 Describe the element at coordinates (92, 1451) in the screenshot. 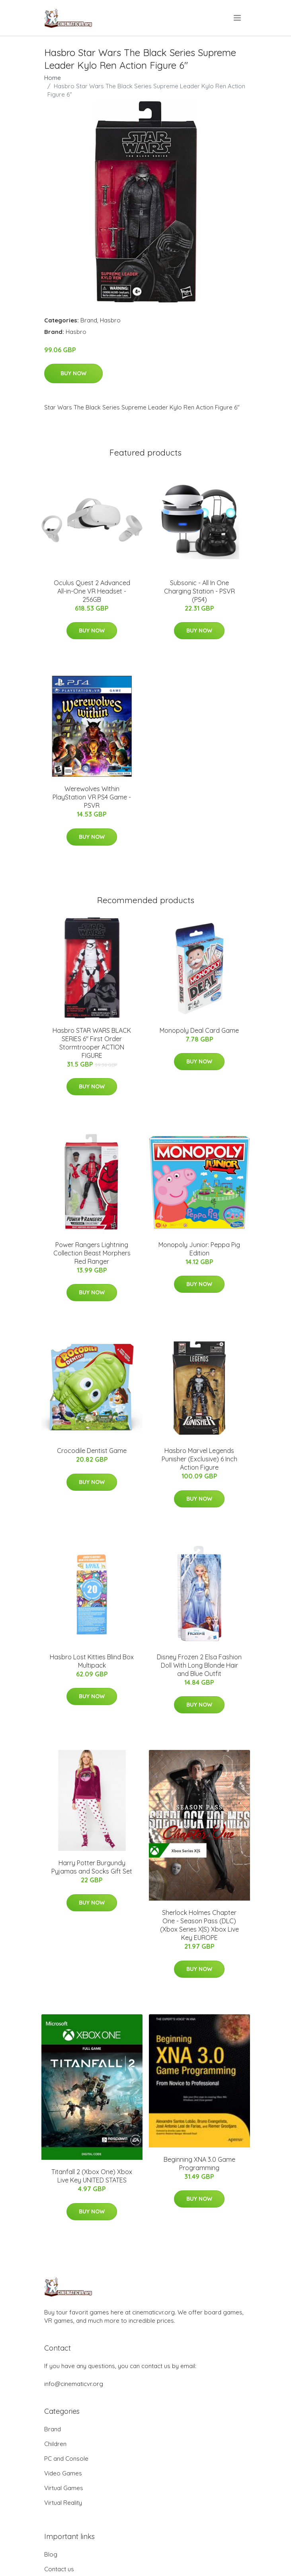

I see `Crocodile Dentist Game` at that location.